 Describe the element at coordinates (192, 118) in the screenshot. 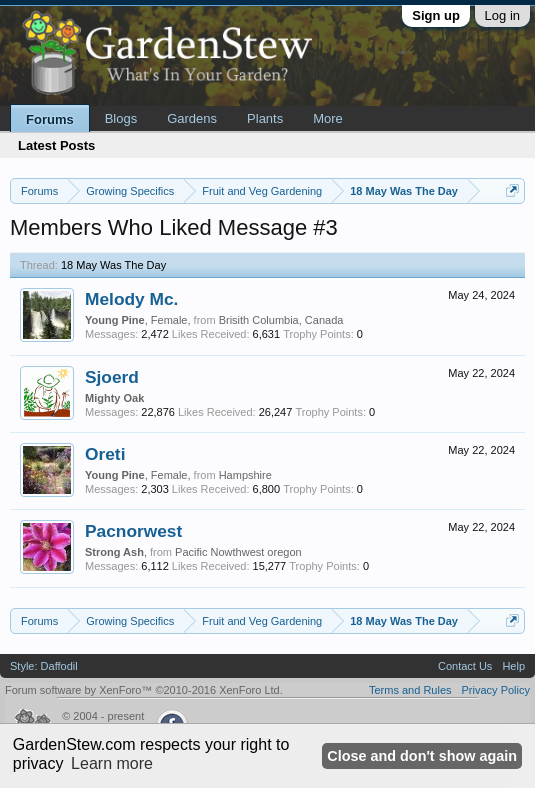

I see `Gardens` at that location.